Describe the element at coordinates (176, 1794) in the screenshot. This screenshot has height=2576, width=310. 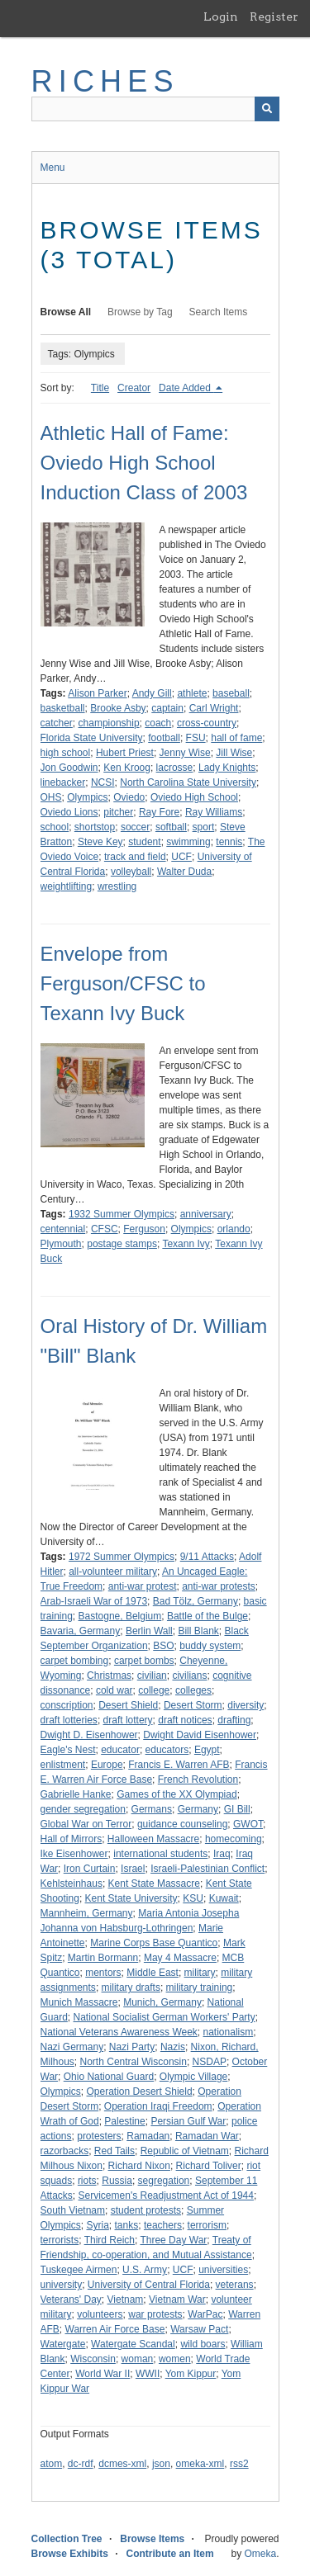
I see `Games of the XX Olympiad` at that location.